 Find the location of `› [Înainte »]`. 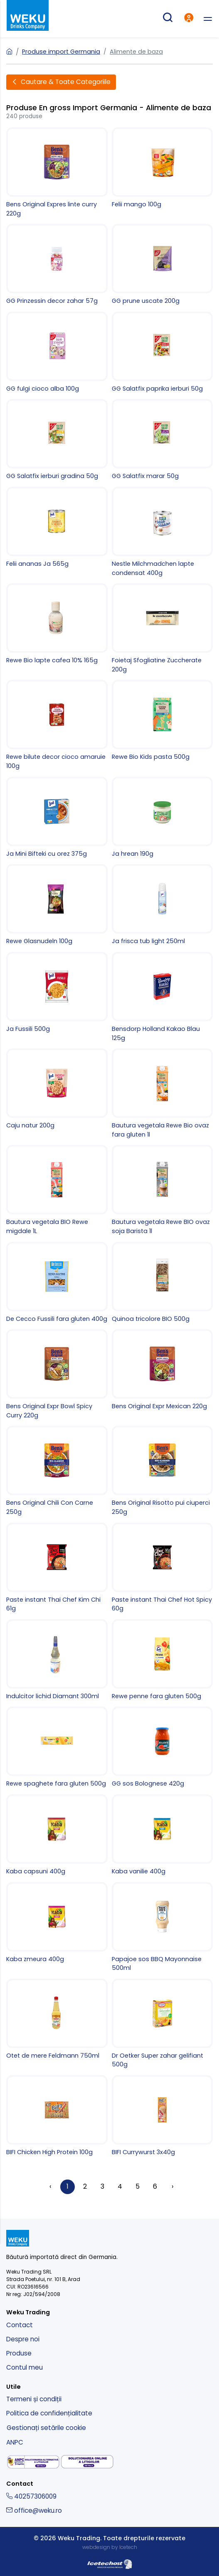

› [Înainte »] is located at coordinates (172, 2186).